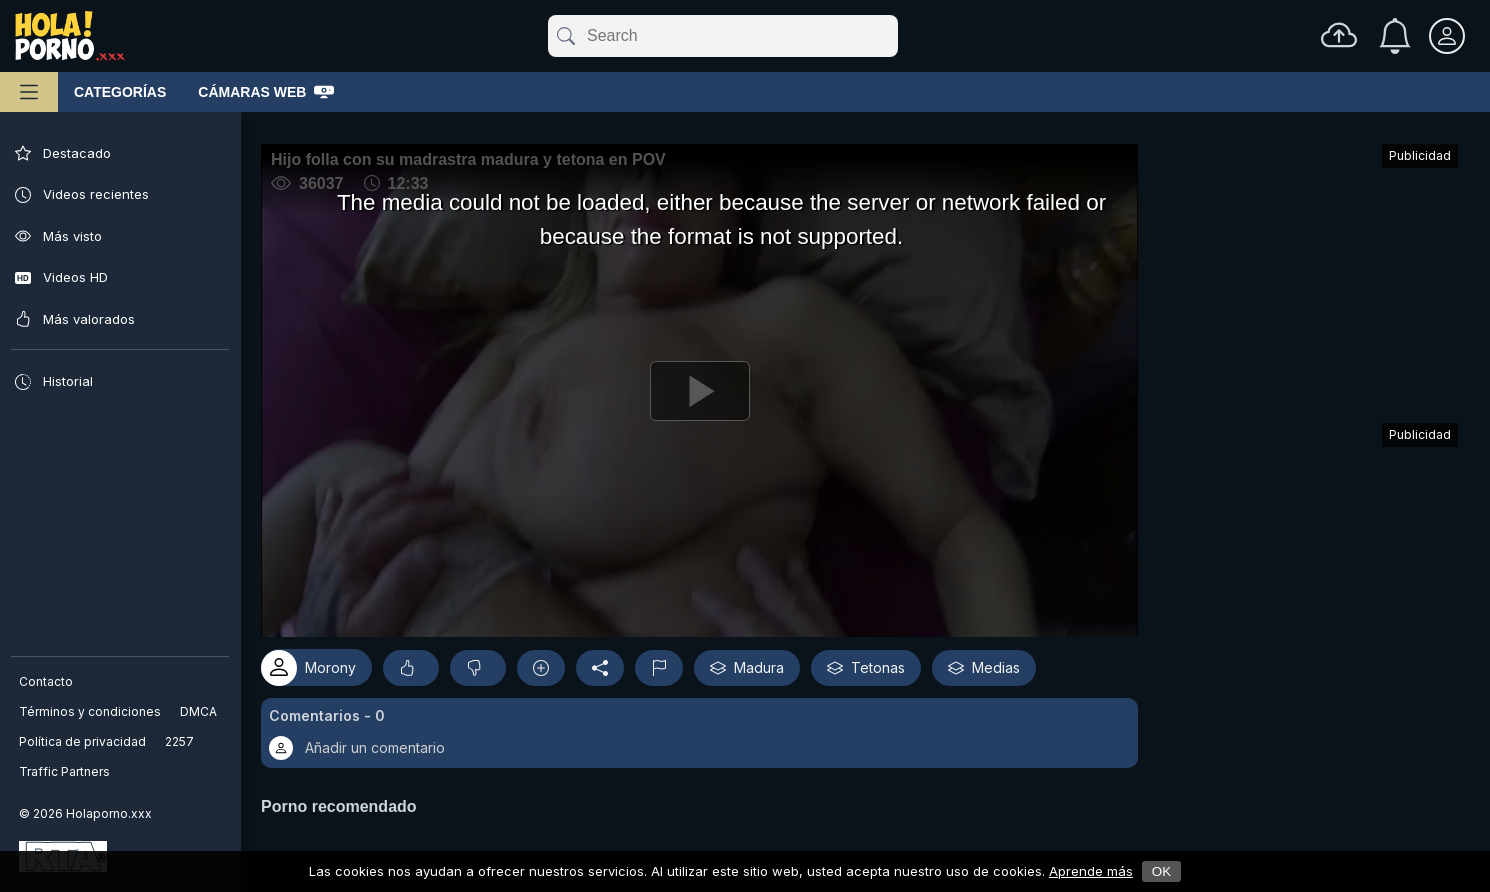 The image size is (1490, 892). Describe the element at coordinates (706, 726) in the screenshot. I see `[button]` at that location.